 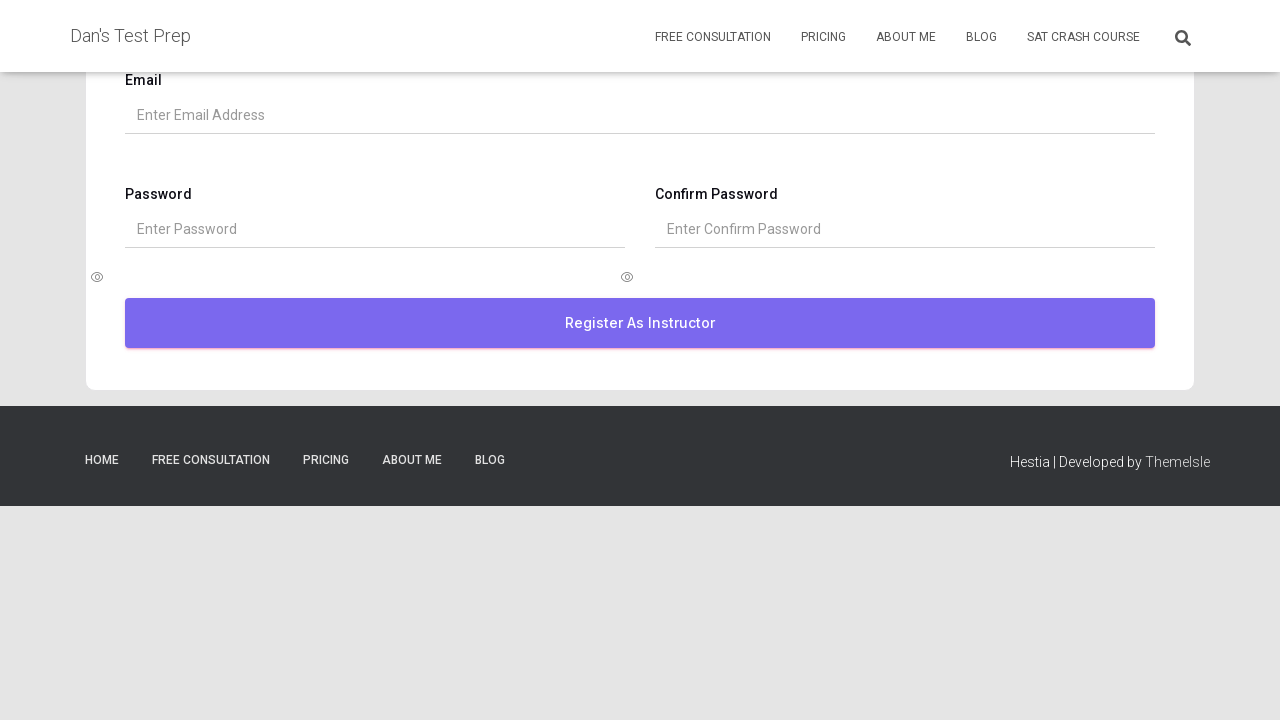 I want to click on Password, so click(x=169, y=205).